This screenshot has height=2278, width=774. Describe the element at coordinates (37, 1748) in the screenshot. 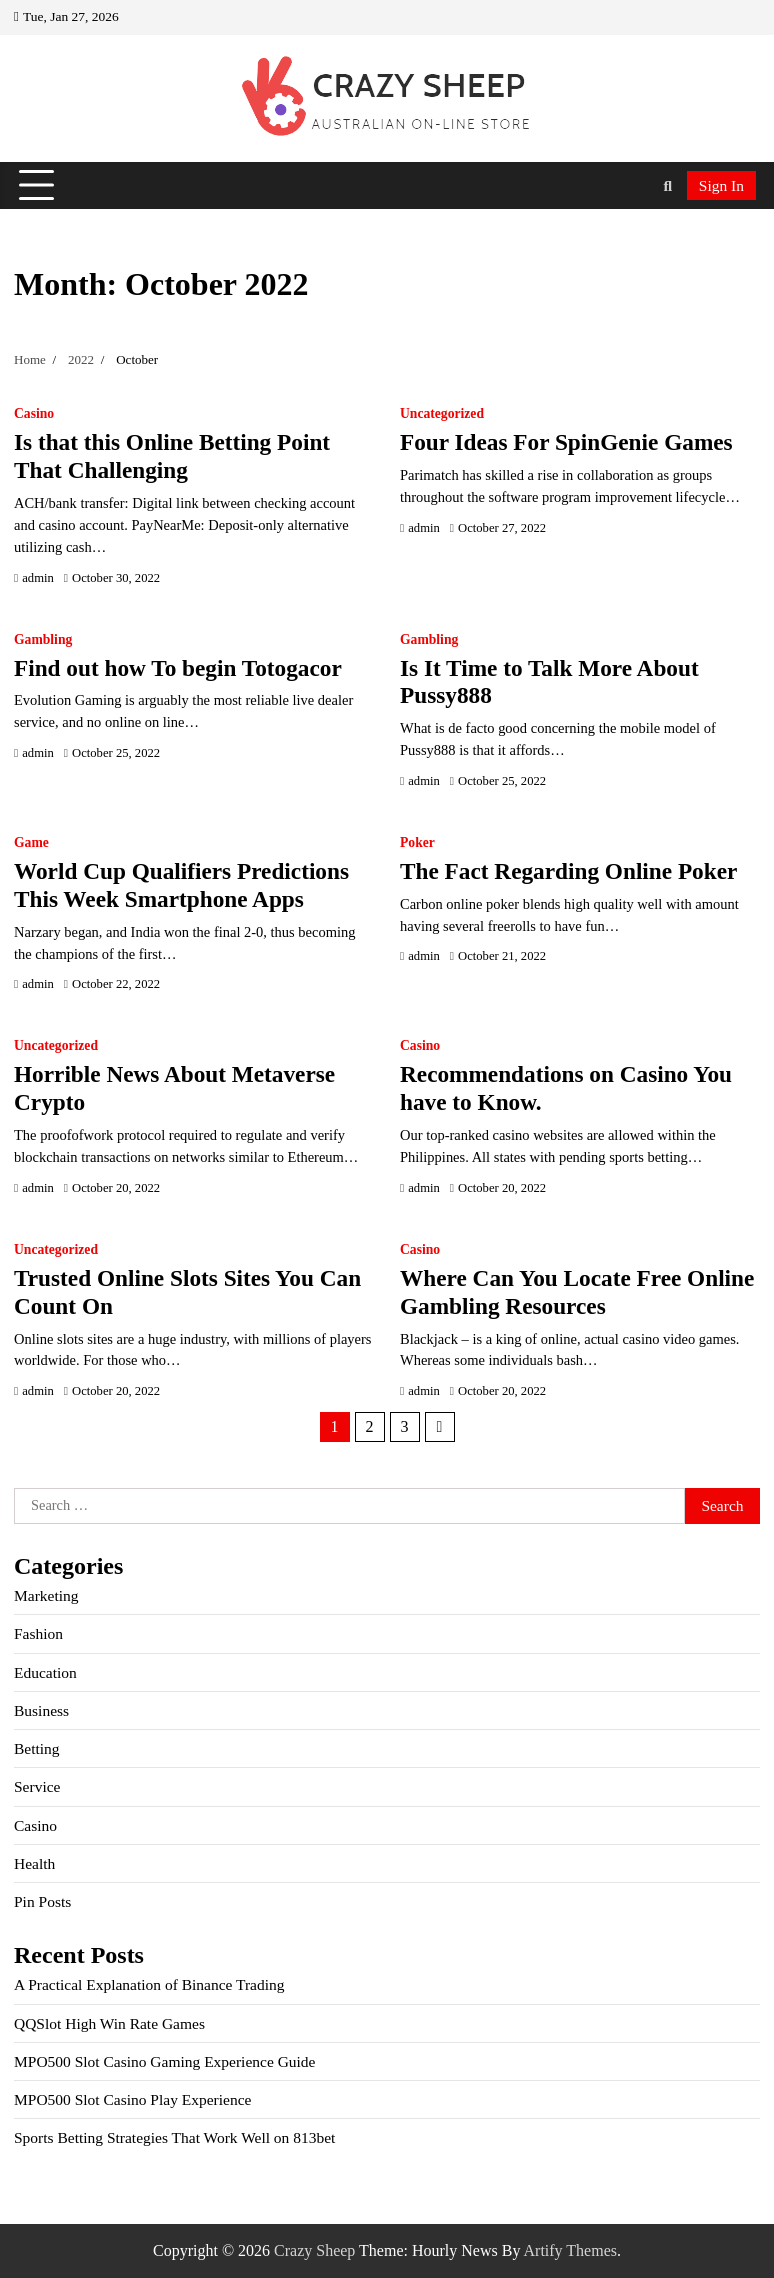

I see `Betting` at that location.